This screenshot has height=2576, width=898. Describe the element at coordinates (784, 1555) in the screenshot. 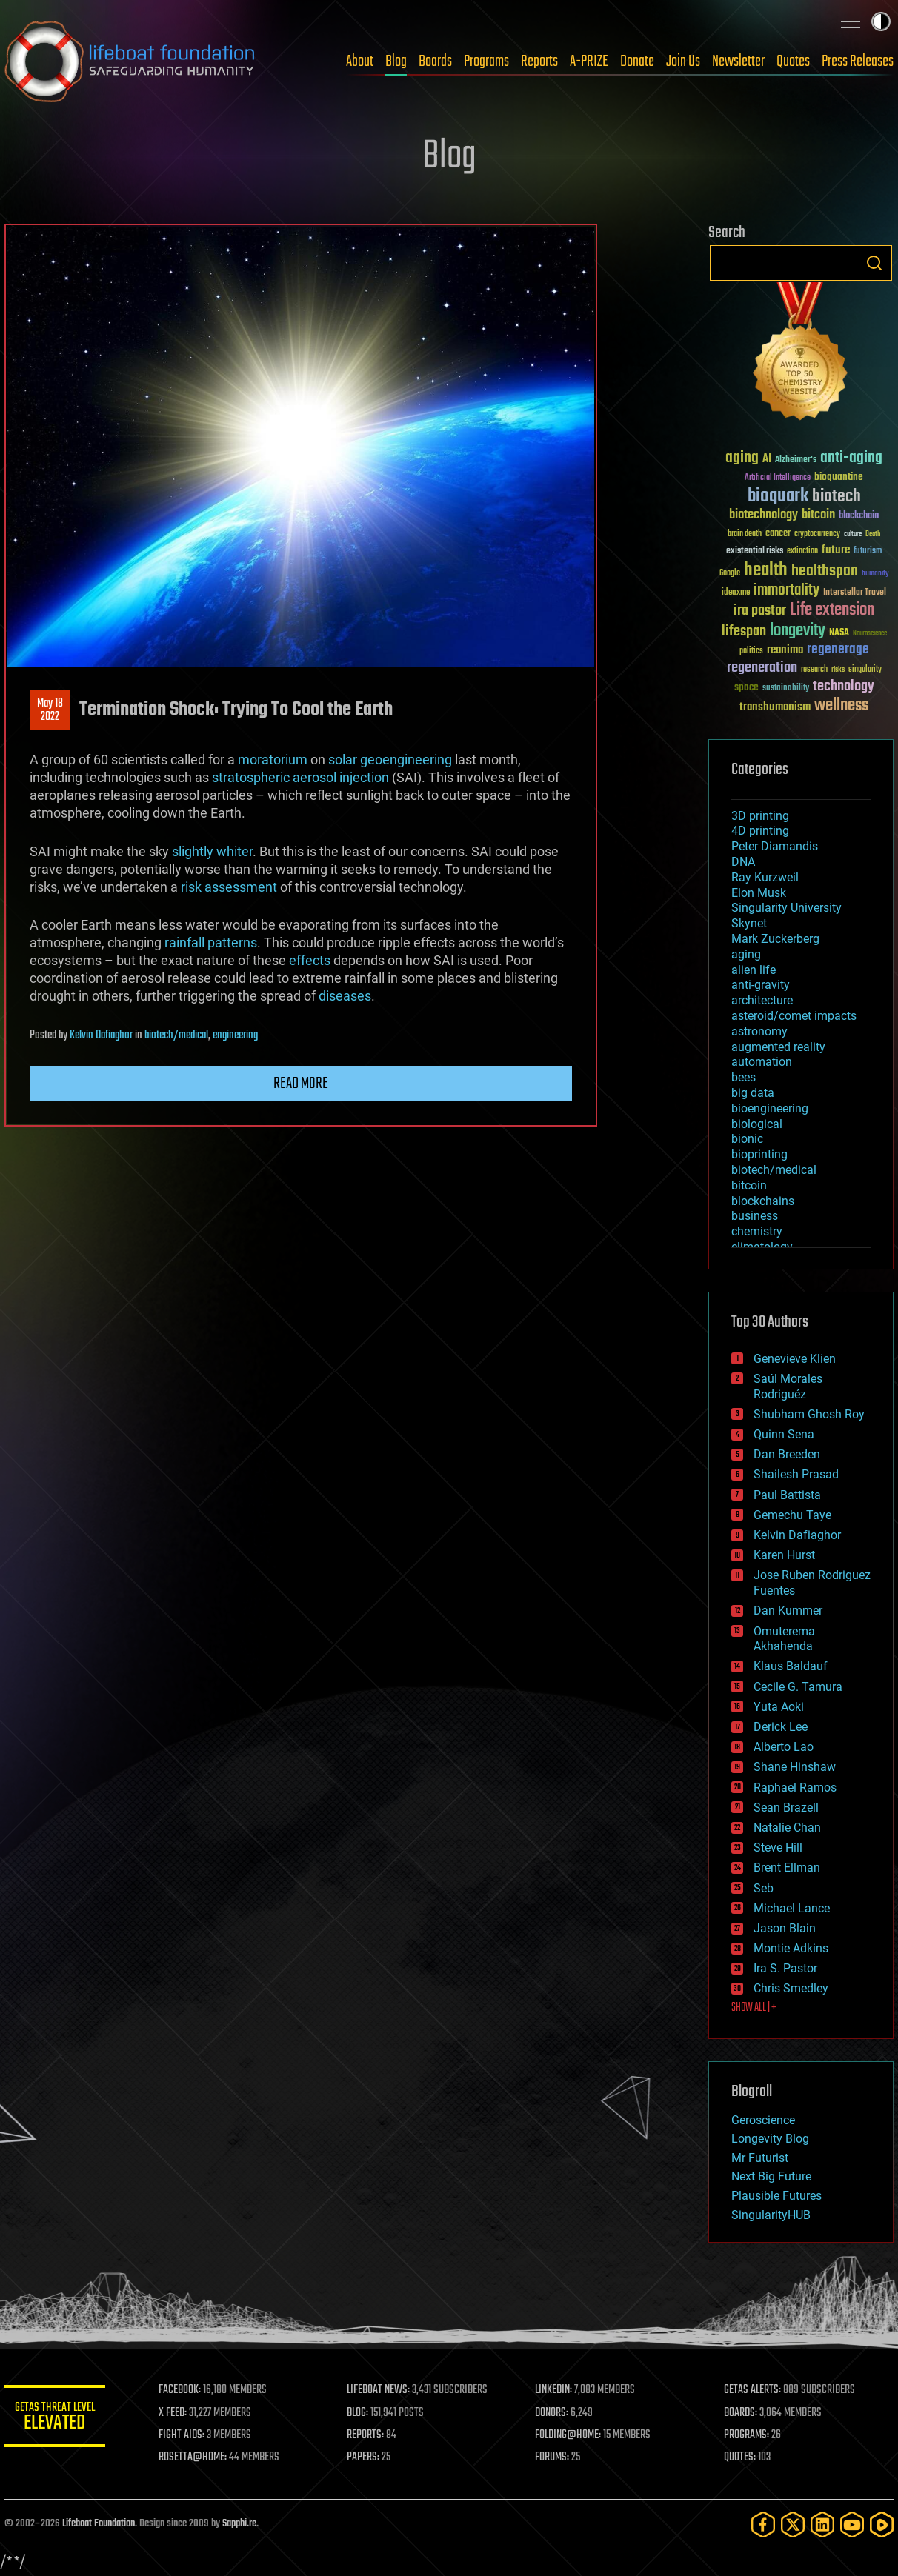

I see `Karen Hurst` at that location.